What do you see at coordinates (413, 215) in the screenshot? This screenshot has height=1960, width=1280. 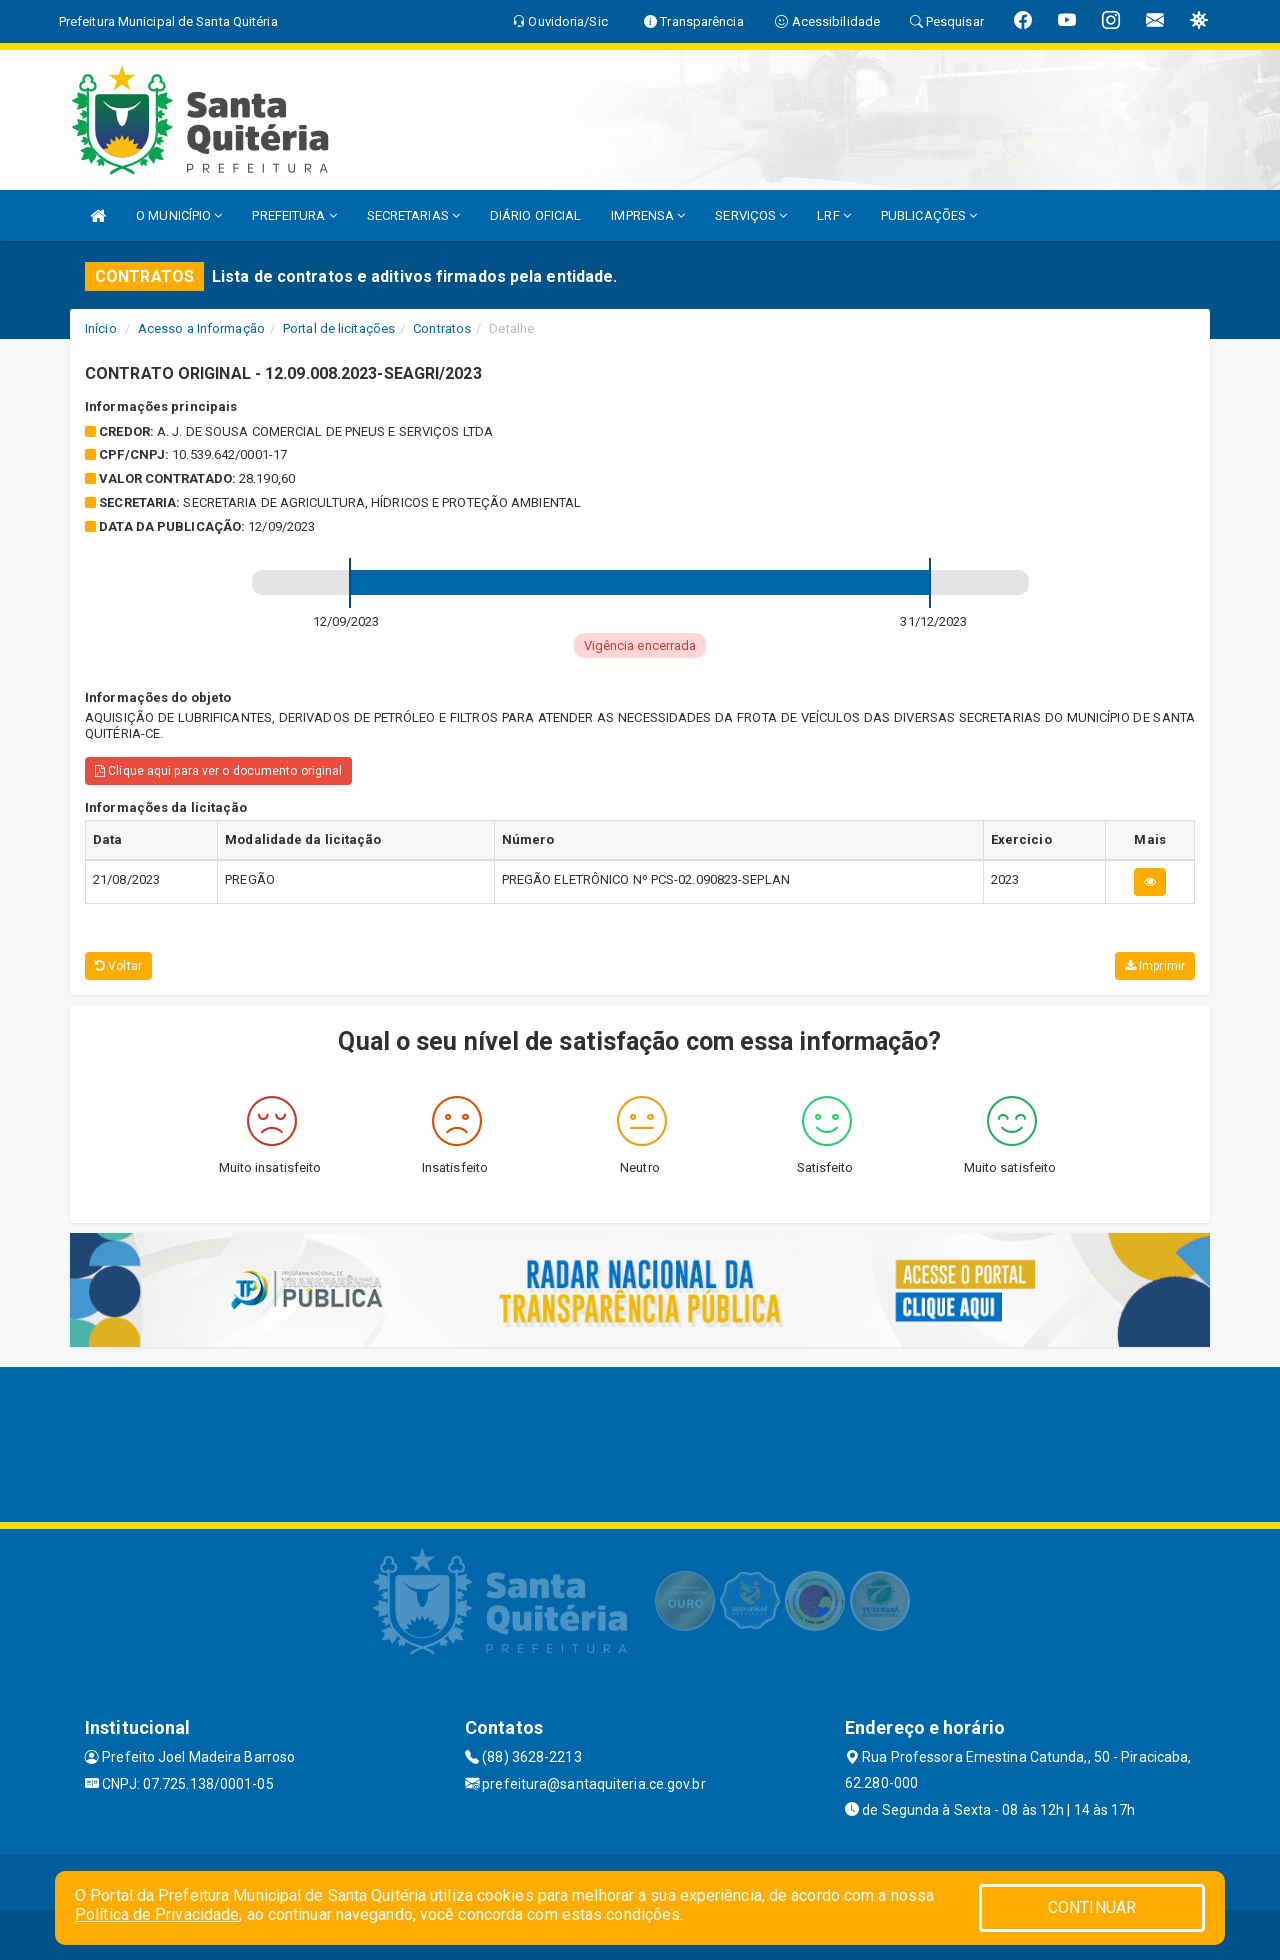 I see `SECRETARIAS` at bounding box center [413, 215].